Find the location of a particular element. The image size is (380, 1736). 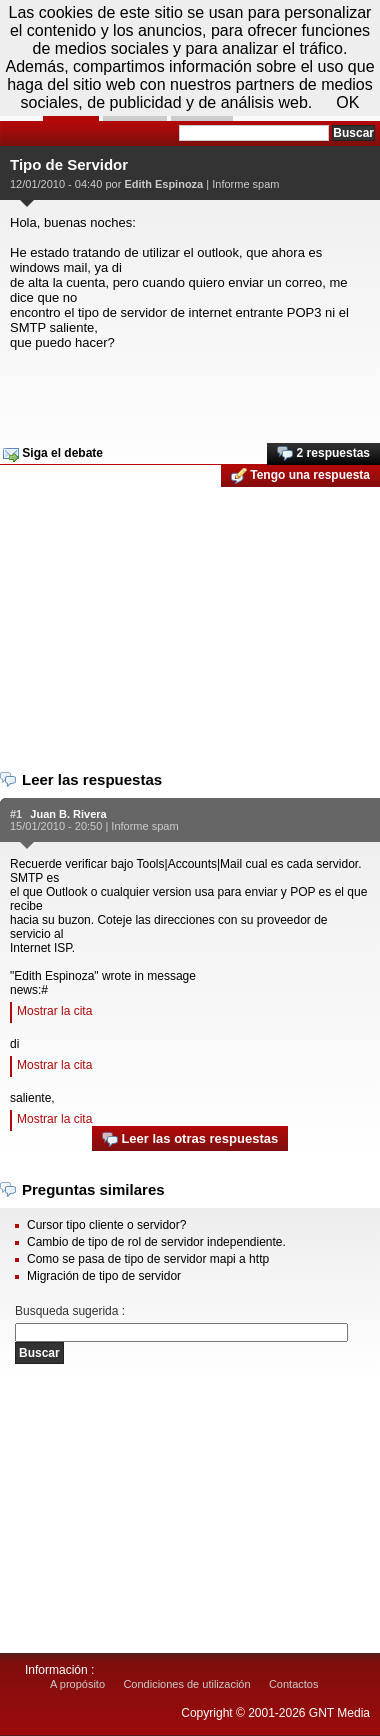

#1 is located at coordinates (16, 814).